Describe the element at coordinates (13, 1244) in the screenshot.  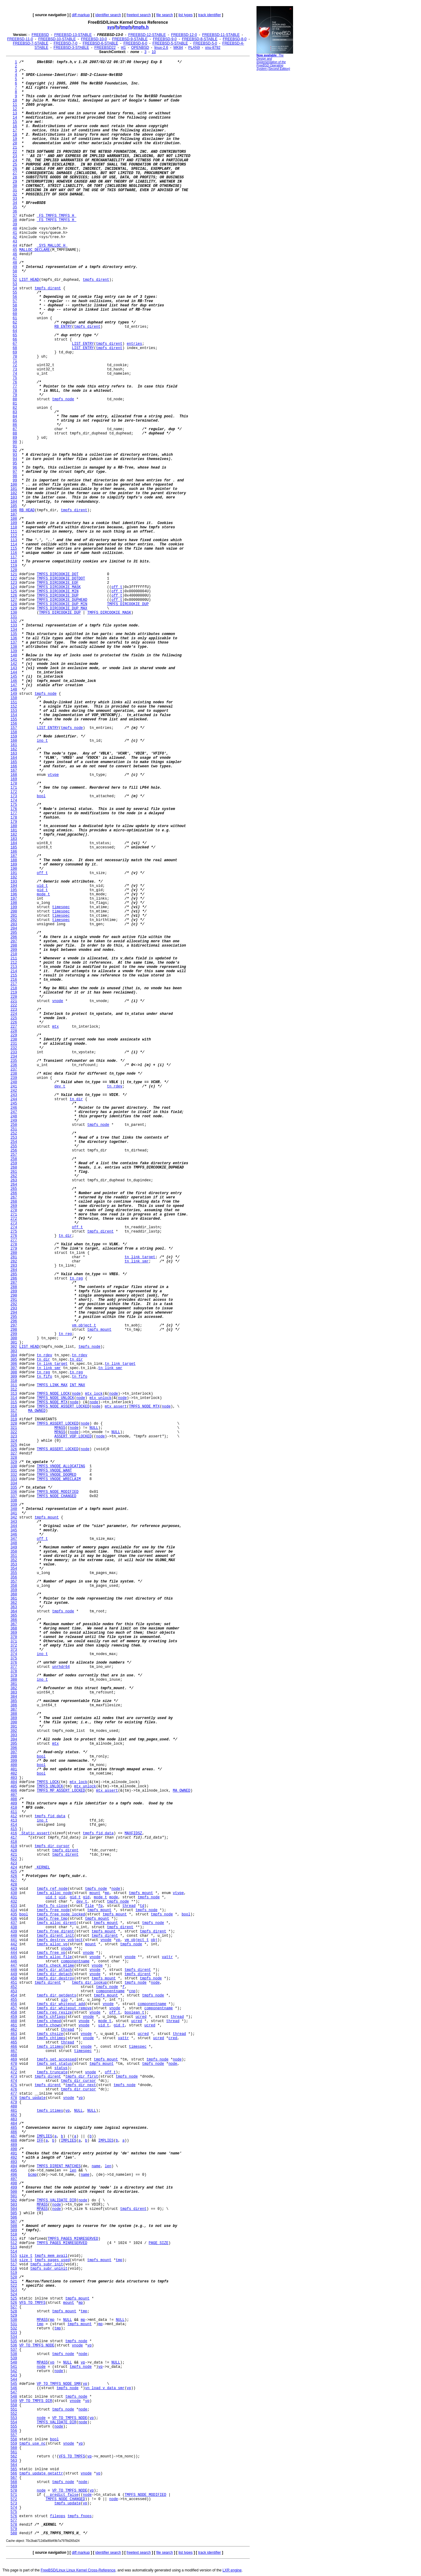
I see `278` at that location.